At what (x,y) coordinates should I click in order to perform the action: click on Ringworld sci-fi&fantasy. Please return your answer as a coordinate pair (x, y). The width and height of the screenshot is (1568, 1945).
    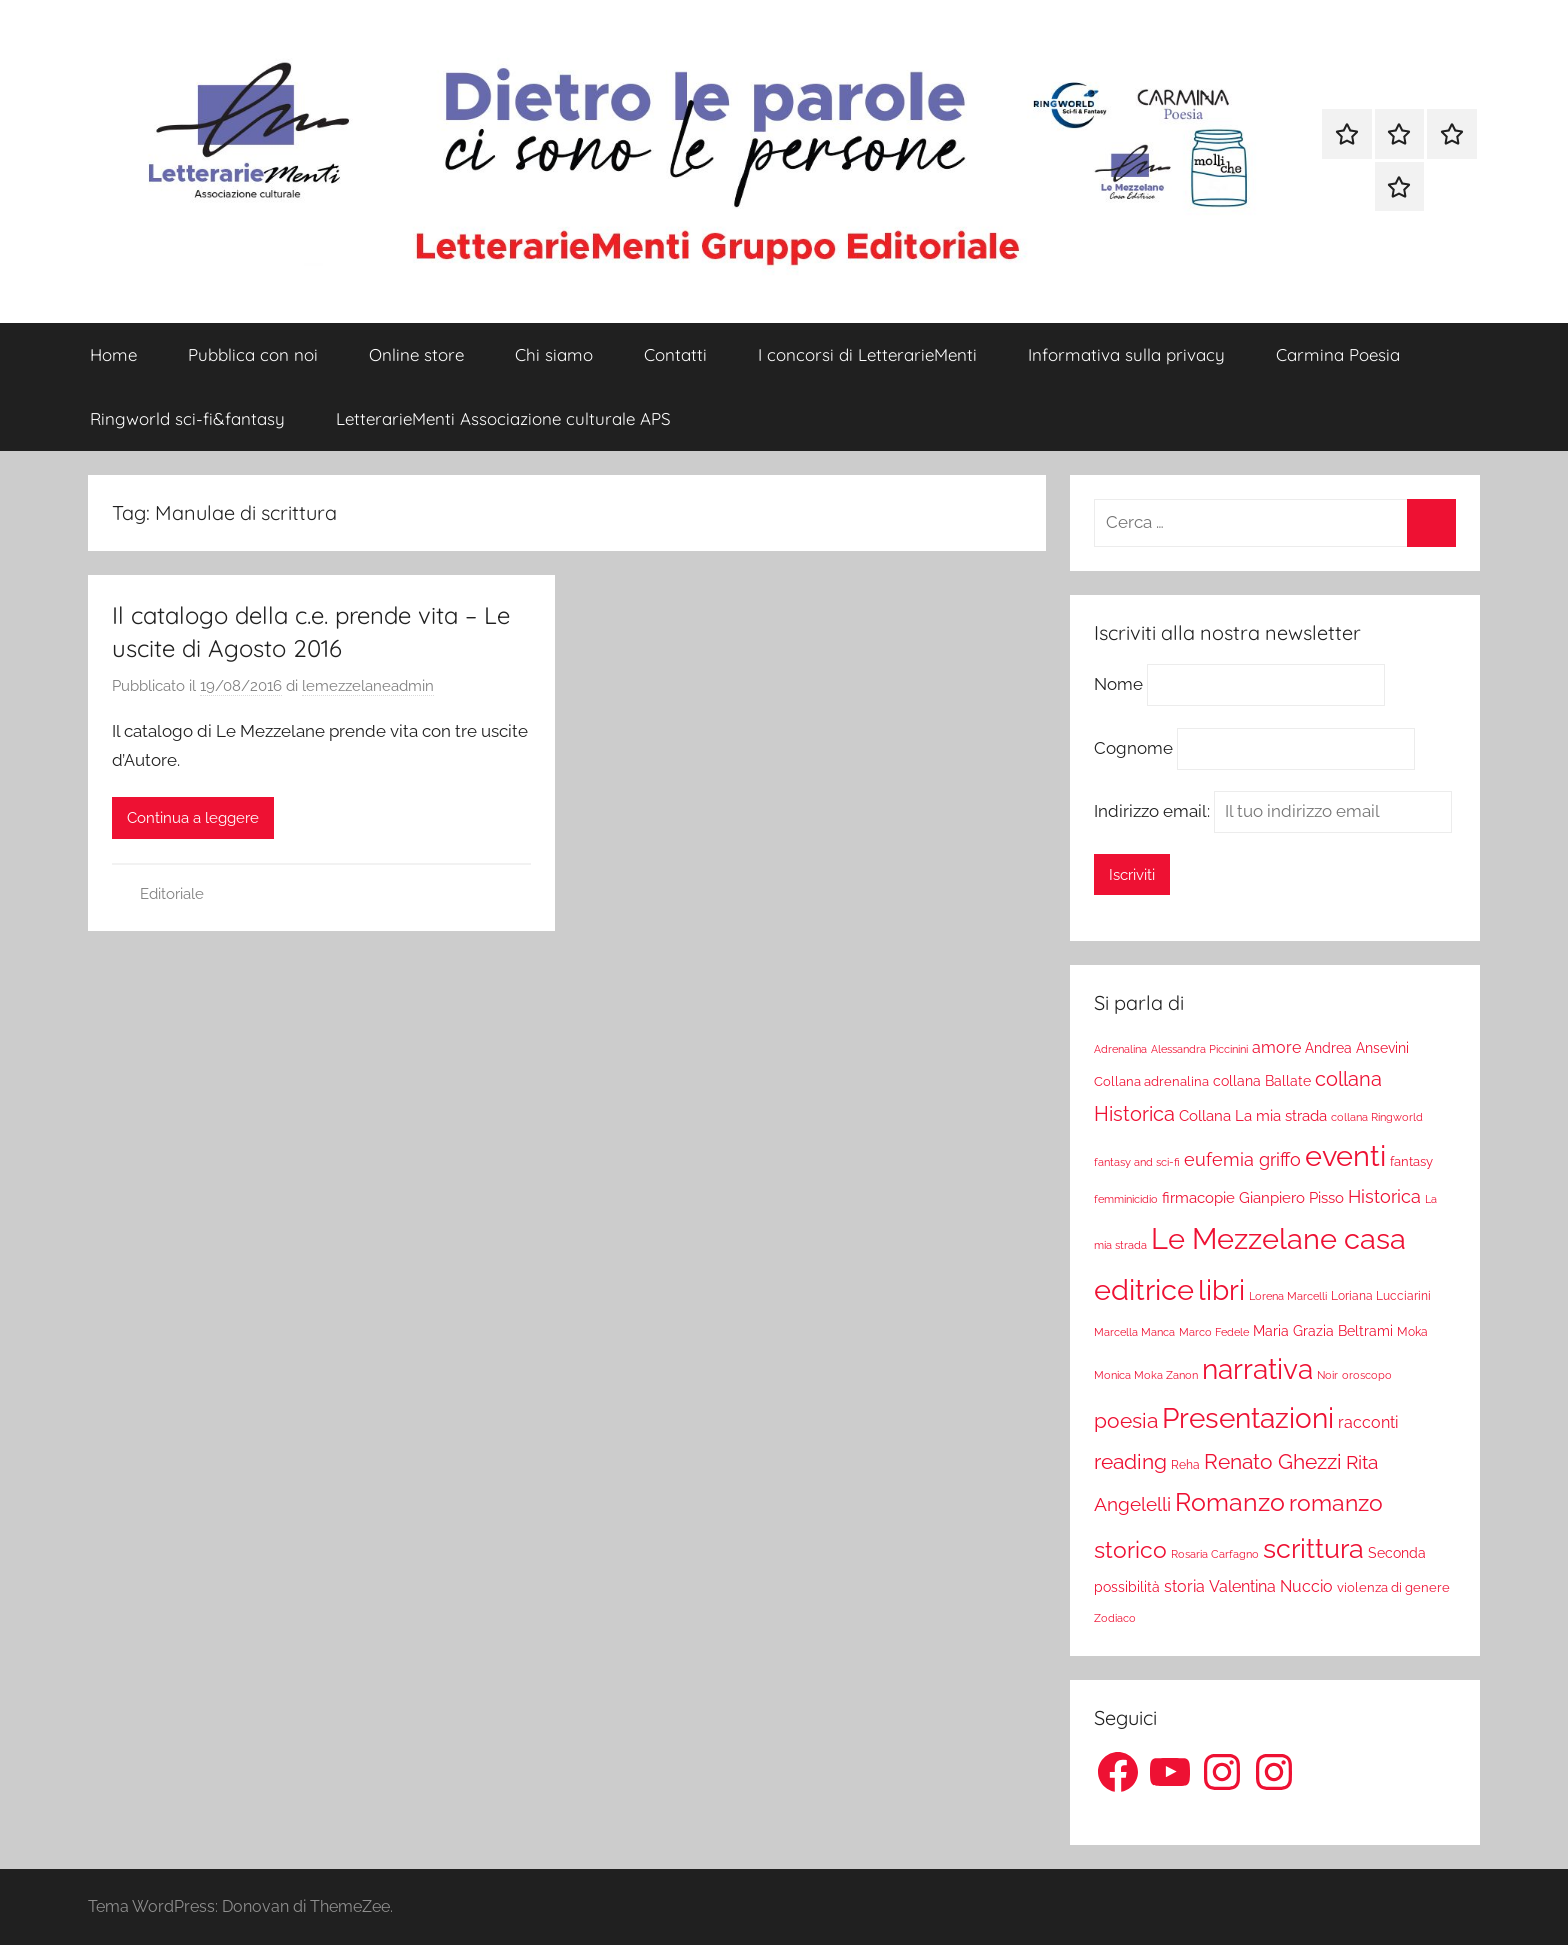
    Looking at the image, I should click on (187, 418).